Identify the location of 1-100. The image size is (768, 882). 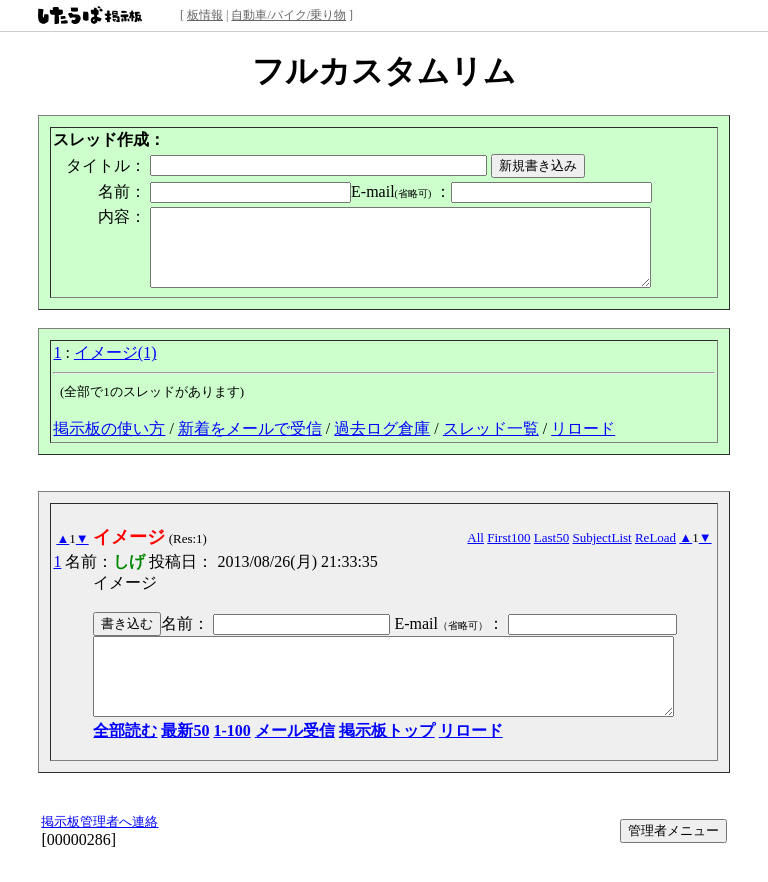
(217, 760).